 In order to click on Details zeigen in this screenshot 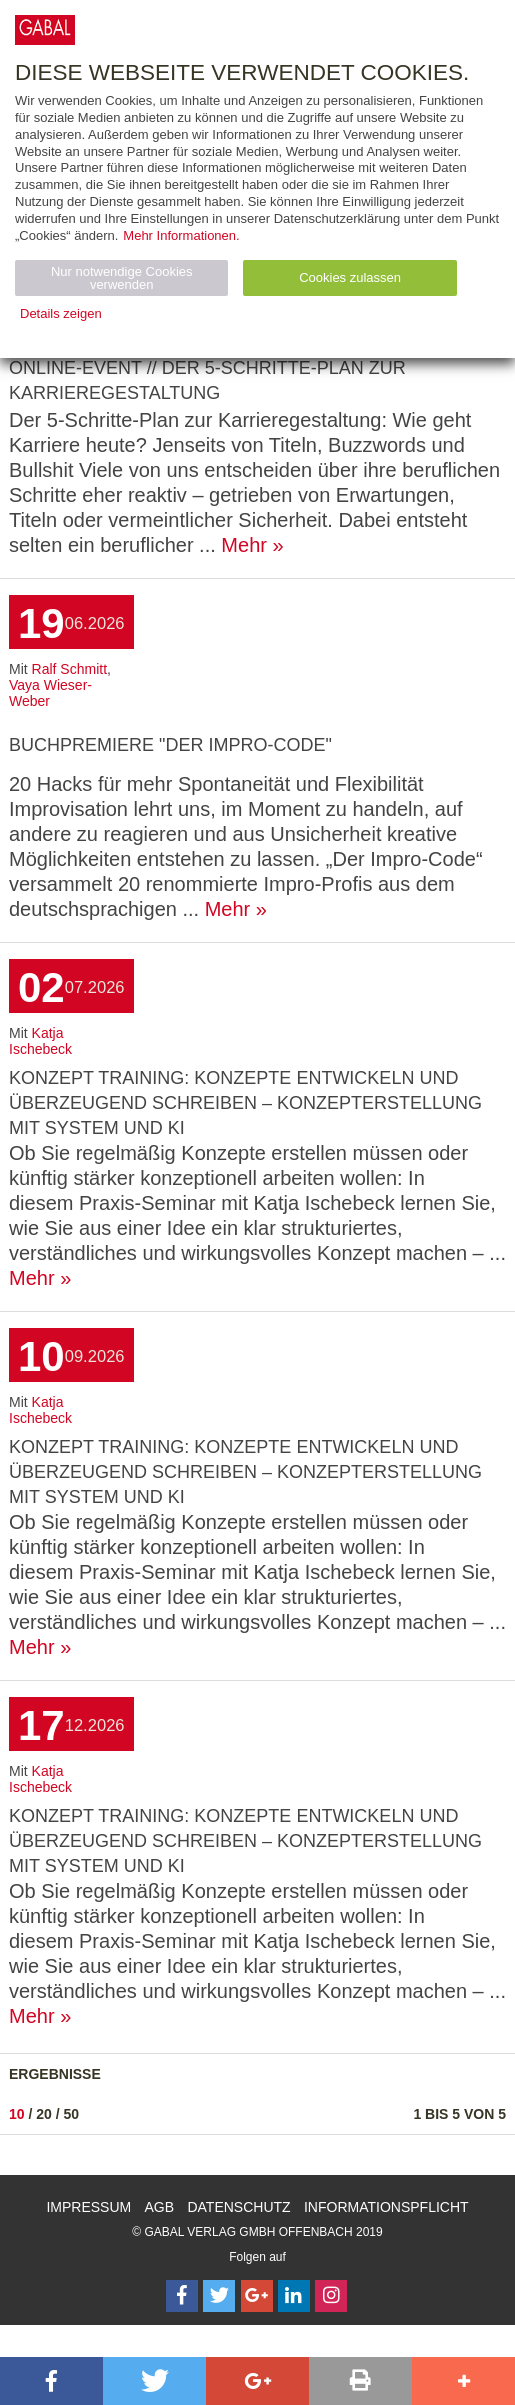, I will do `click(61, 313)`.